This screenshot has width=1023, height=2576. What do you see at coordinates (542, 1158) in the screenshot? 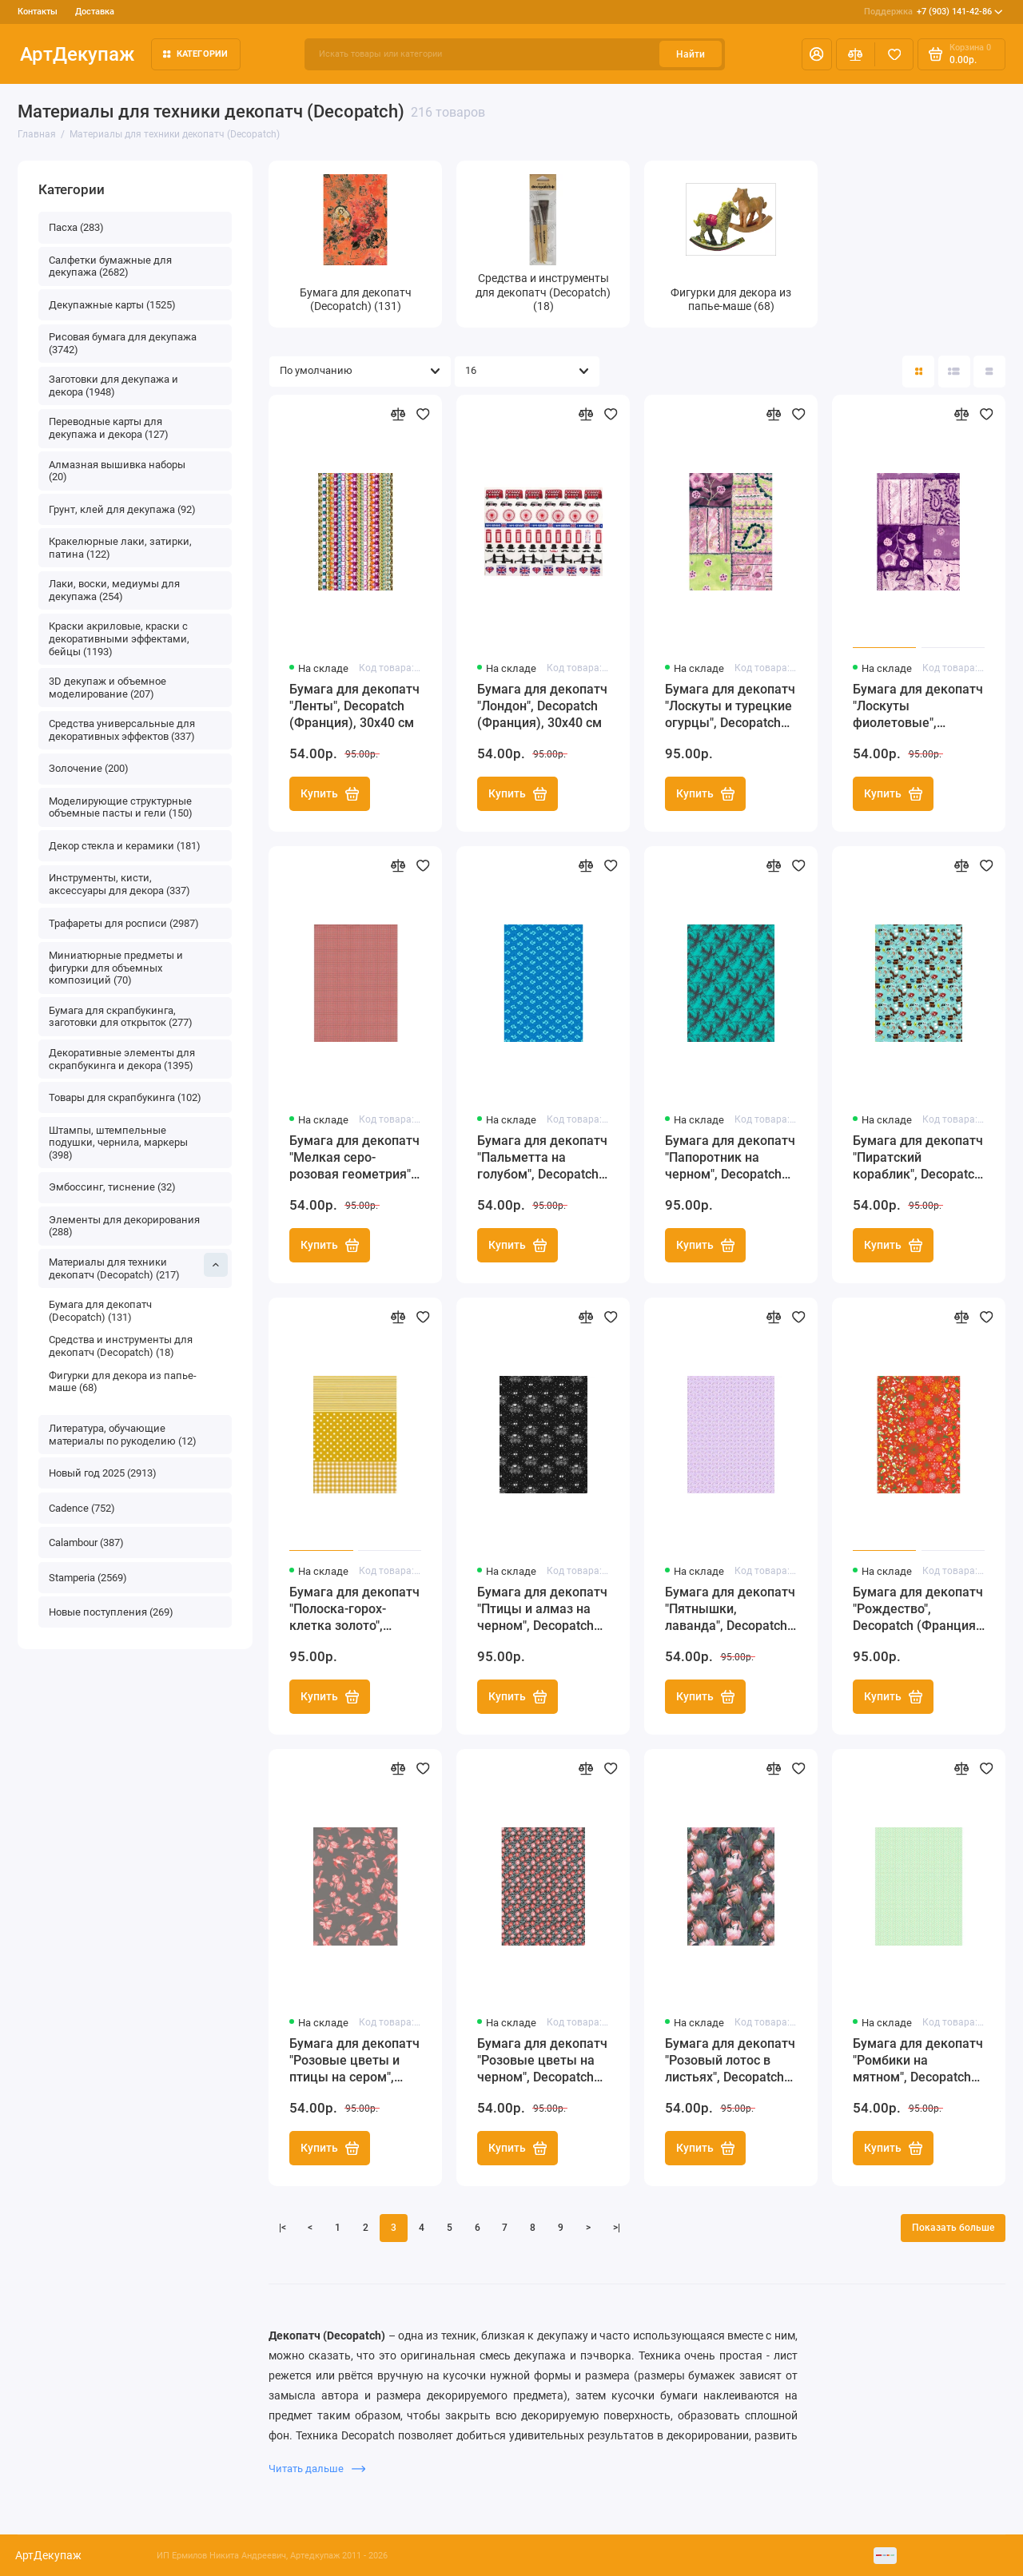
I see `Бумага для декопатч "Пальметта на голубом", Decopatch (Франция), 30х40 см` at bounding box center [542, 1158].